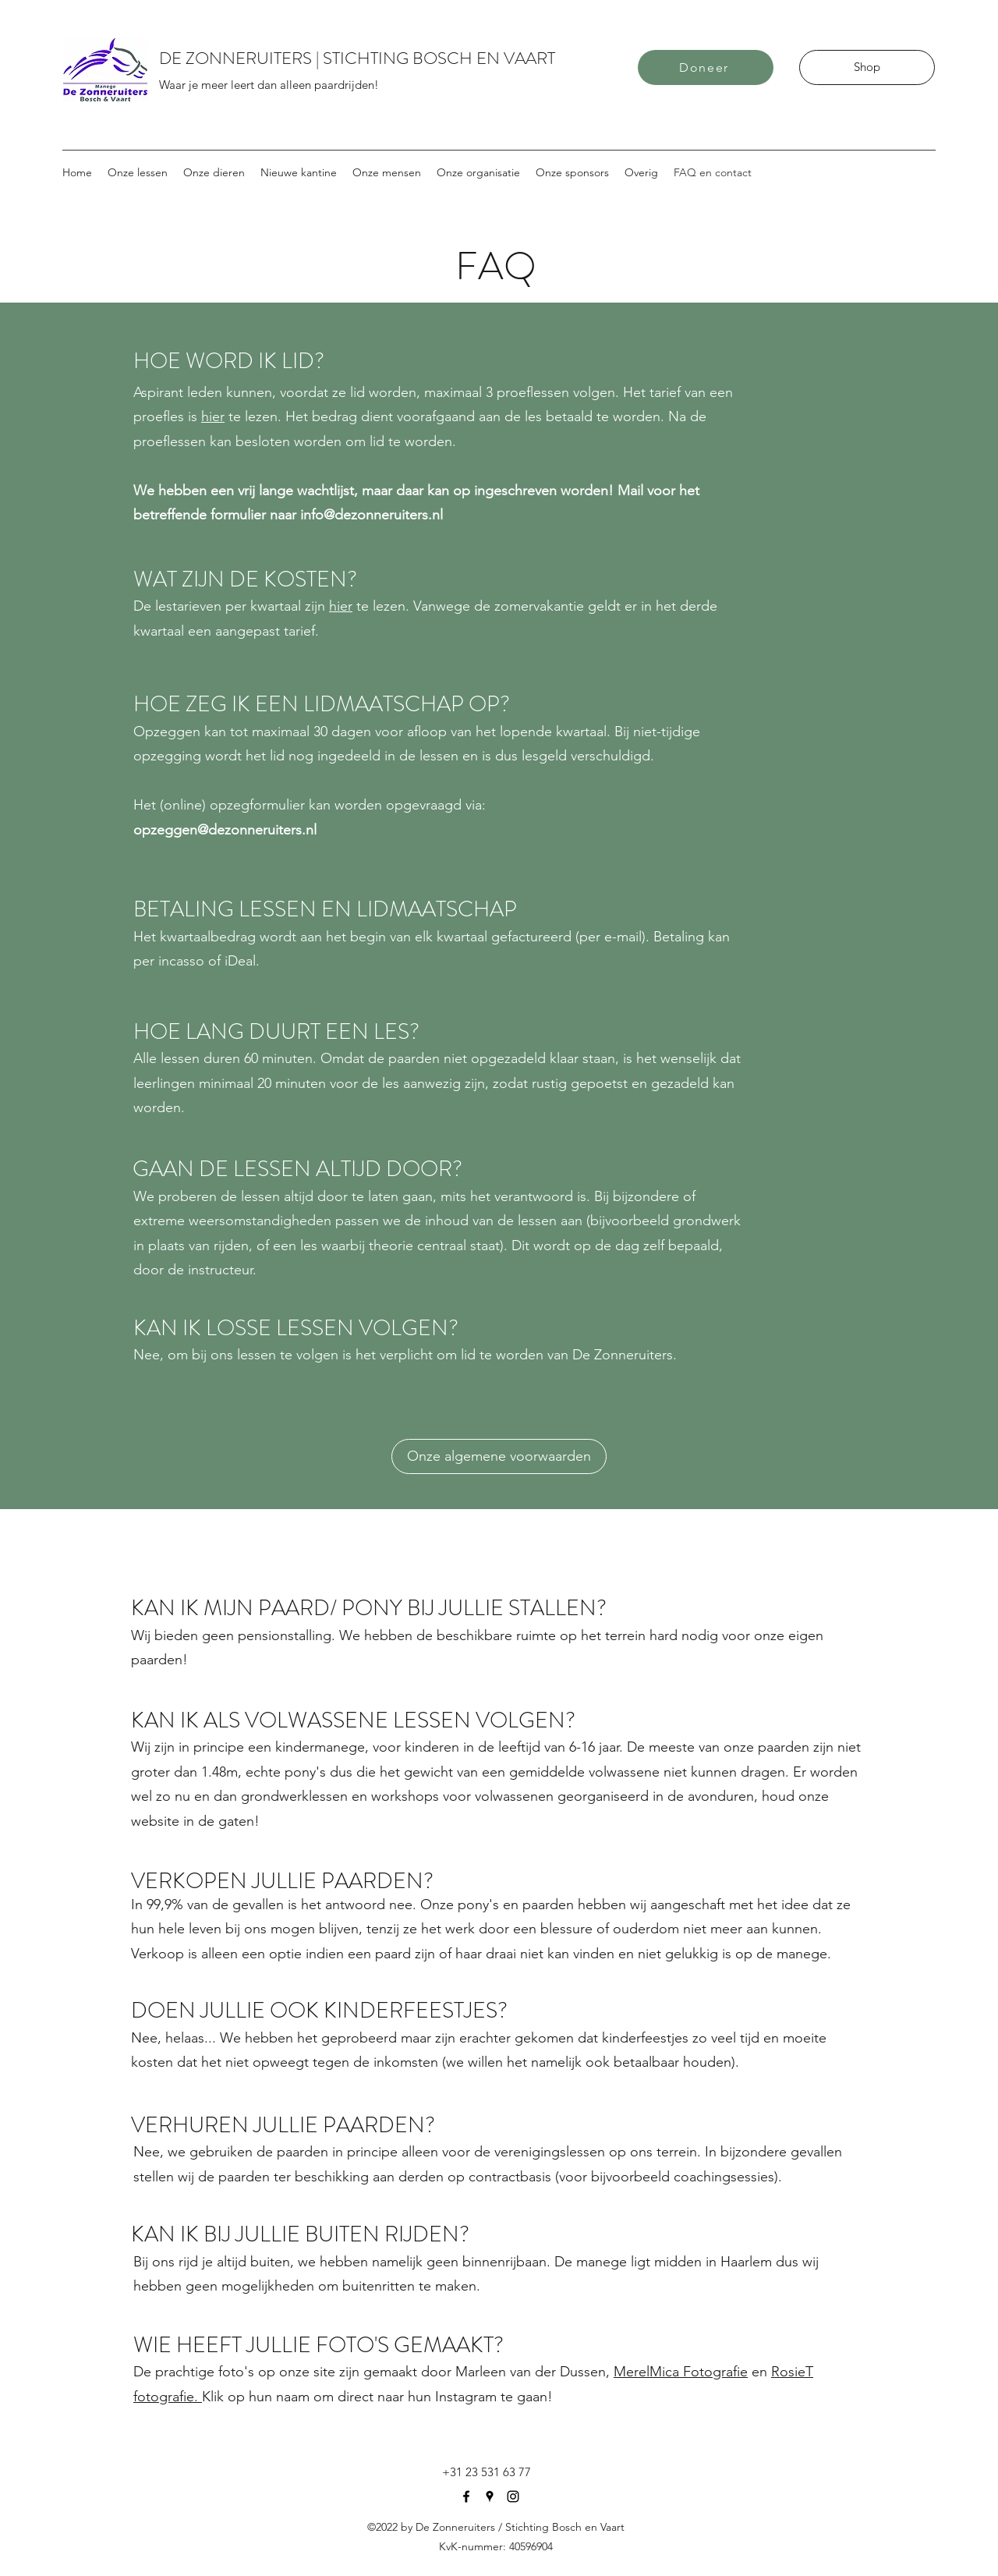 Image resolution: width=998 pixels, height=2576 pixels. What do you see at coordinates (225, 829) in the screenshot?
I see `opzeggen@dezonneruiters.nl` at bounding box center [225, 829].